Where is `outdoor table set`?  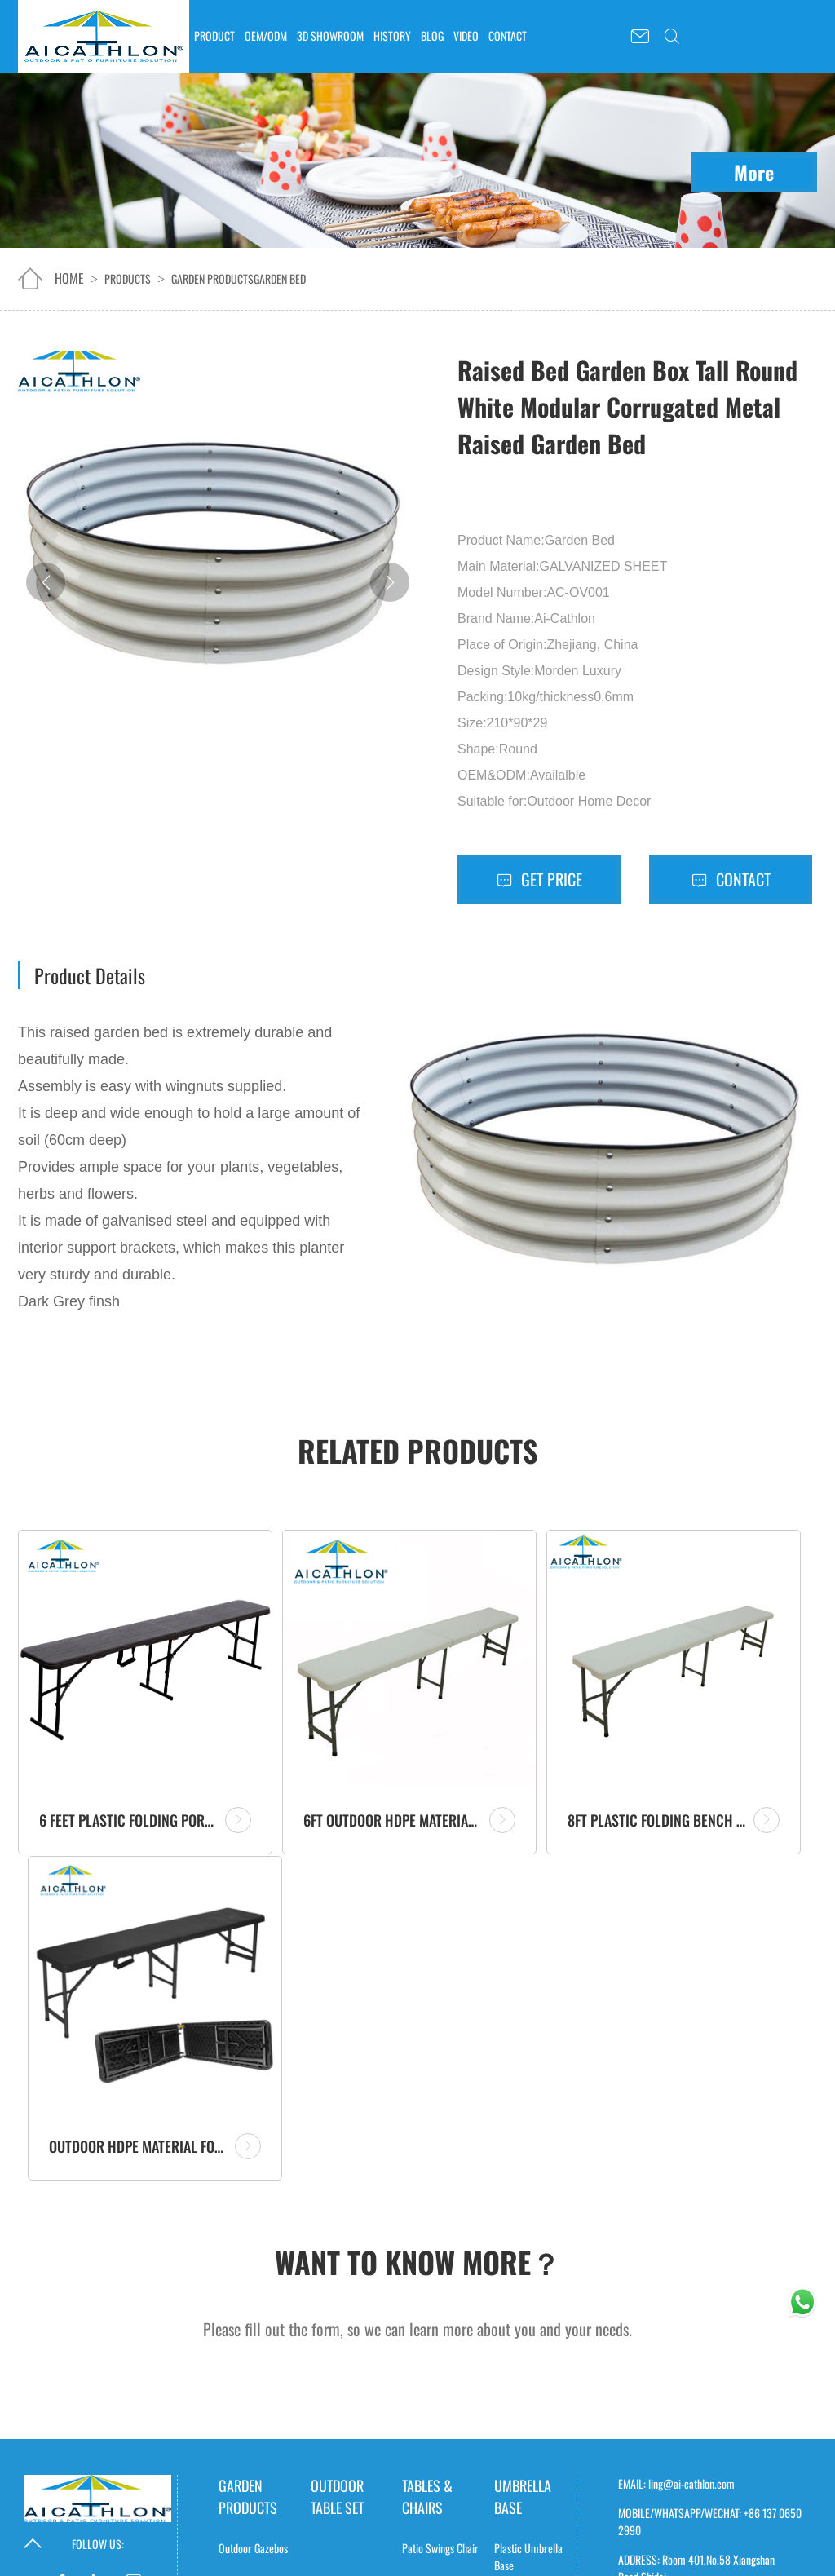 outdoor table set is located at coordinates (337, 2097).